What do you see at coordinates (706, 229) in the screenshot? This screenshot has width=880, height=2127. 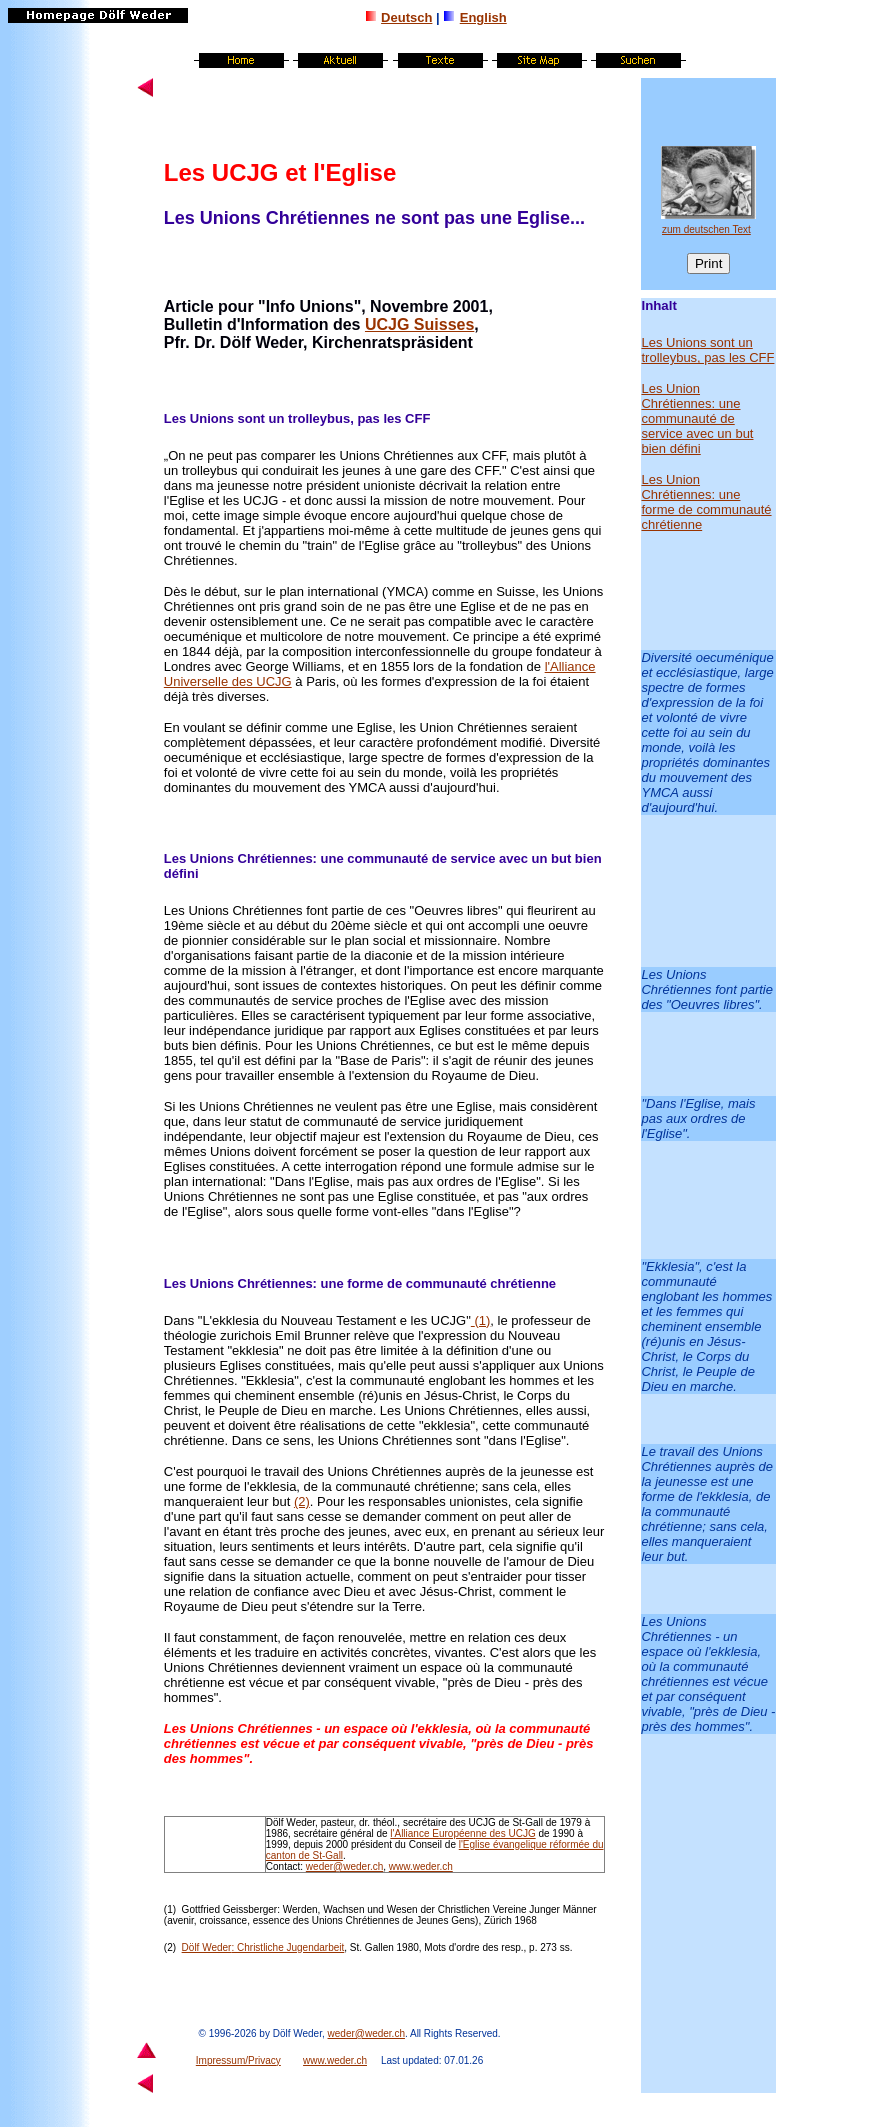 I see `zum deutschen Text` at bounding box center [706, 229].